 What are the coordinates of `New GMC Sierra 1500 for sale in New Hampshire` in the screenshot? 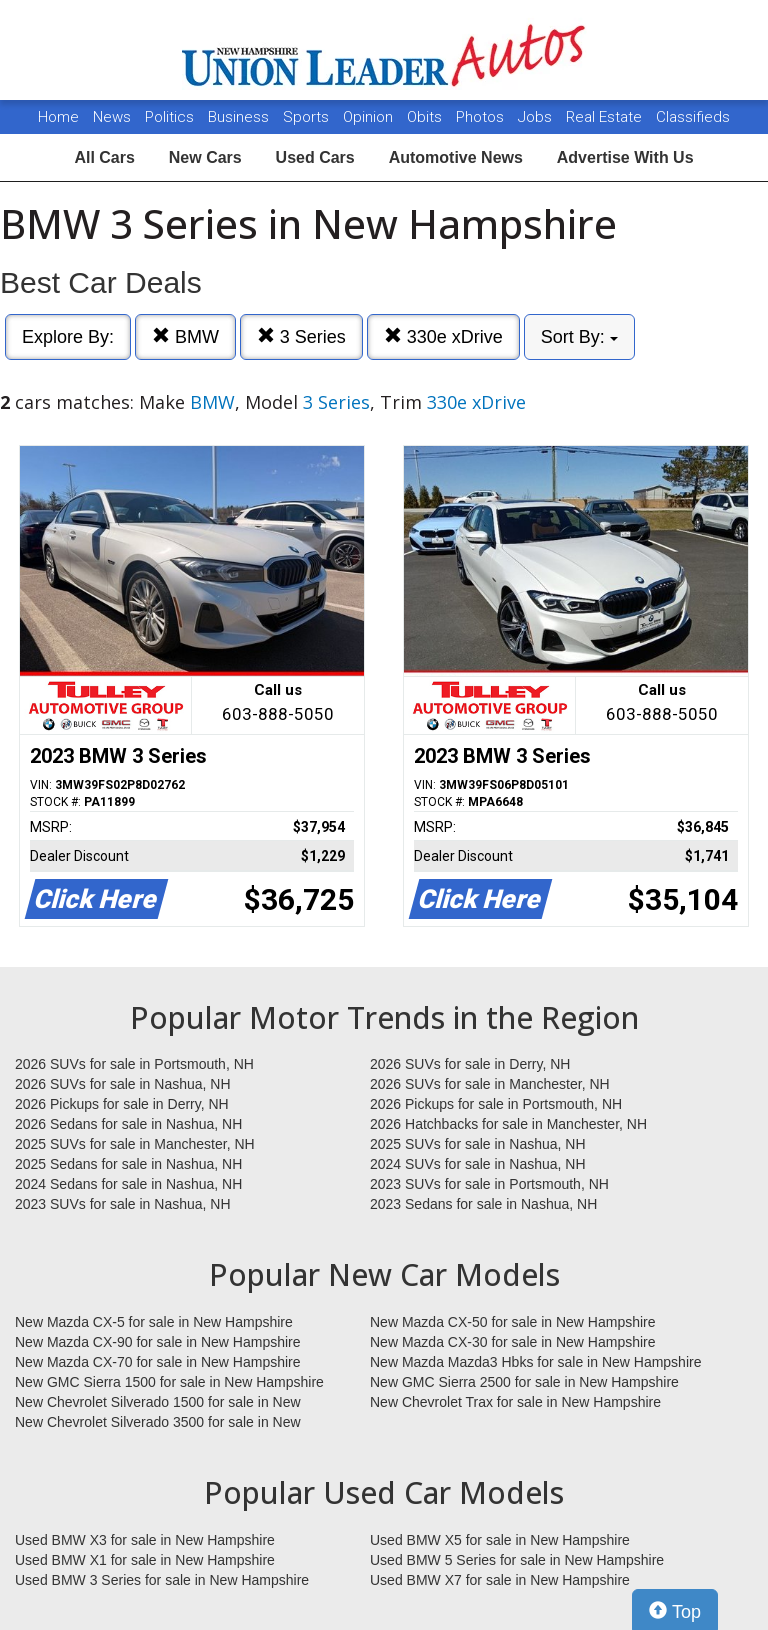 It's located at (169, 1382).